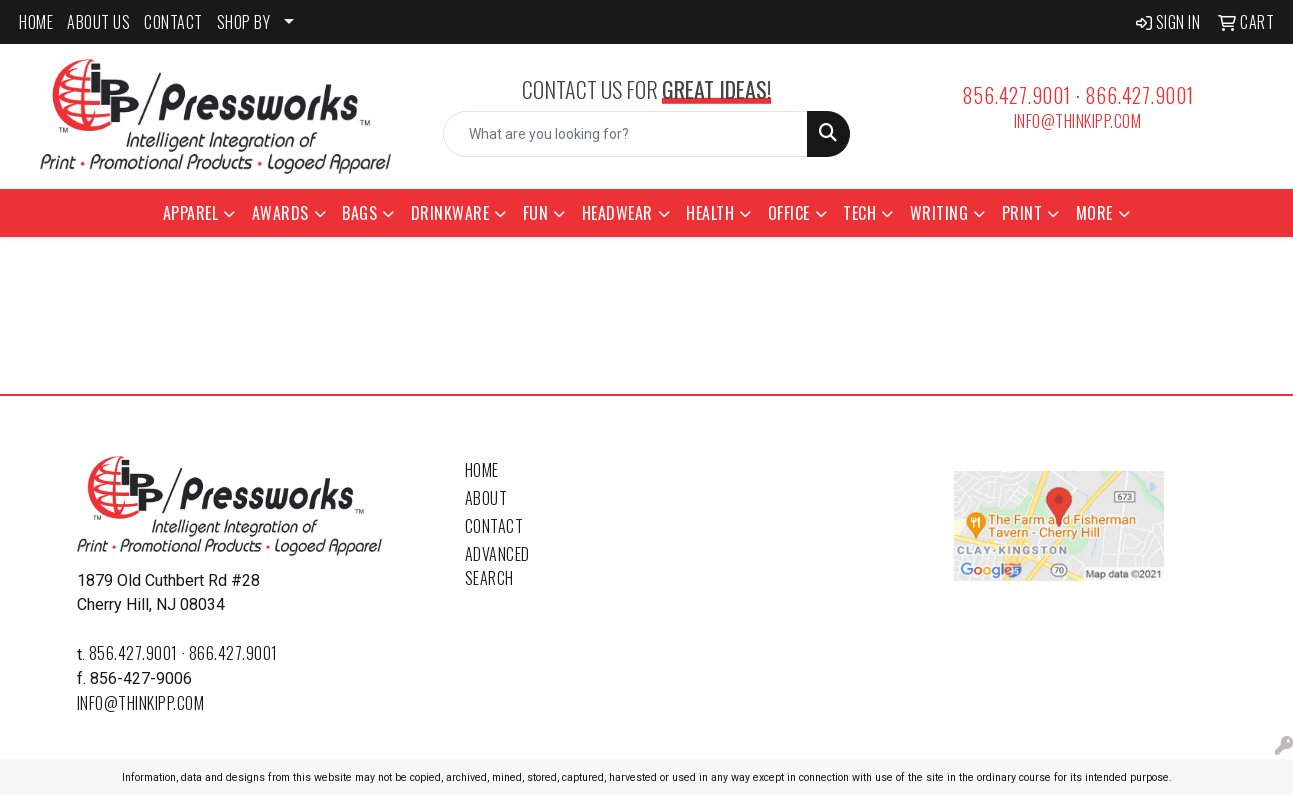  Describe the element at coordinates (617, 213) in the screenshot. I see `Headwear [button]` at that location.